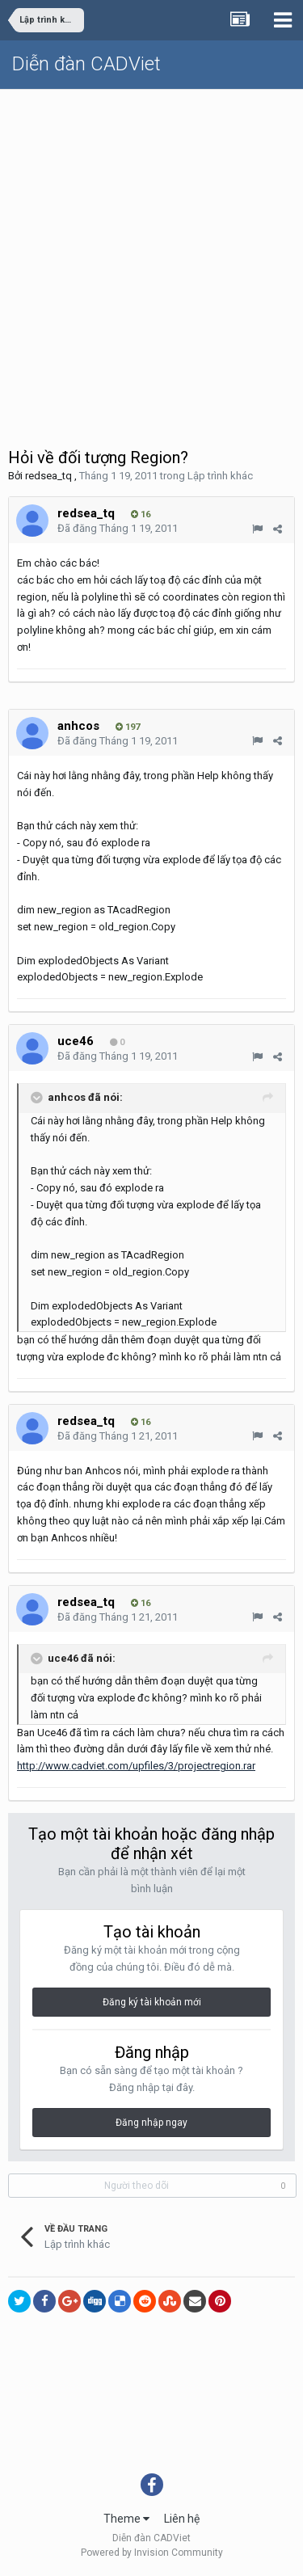 The image size is (303, 2576). What do you see at coordinates (151, 249) in the screenshot?
I see `[Advertisement]` at bounding box center [151, 249].